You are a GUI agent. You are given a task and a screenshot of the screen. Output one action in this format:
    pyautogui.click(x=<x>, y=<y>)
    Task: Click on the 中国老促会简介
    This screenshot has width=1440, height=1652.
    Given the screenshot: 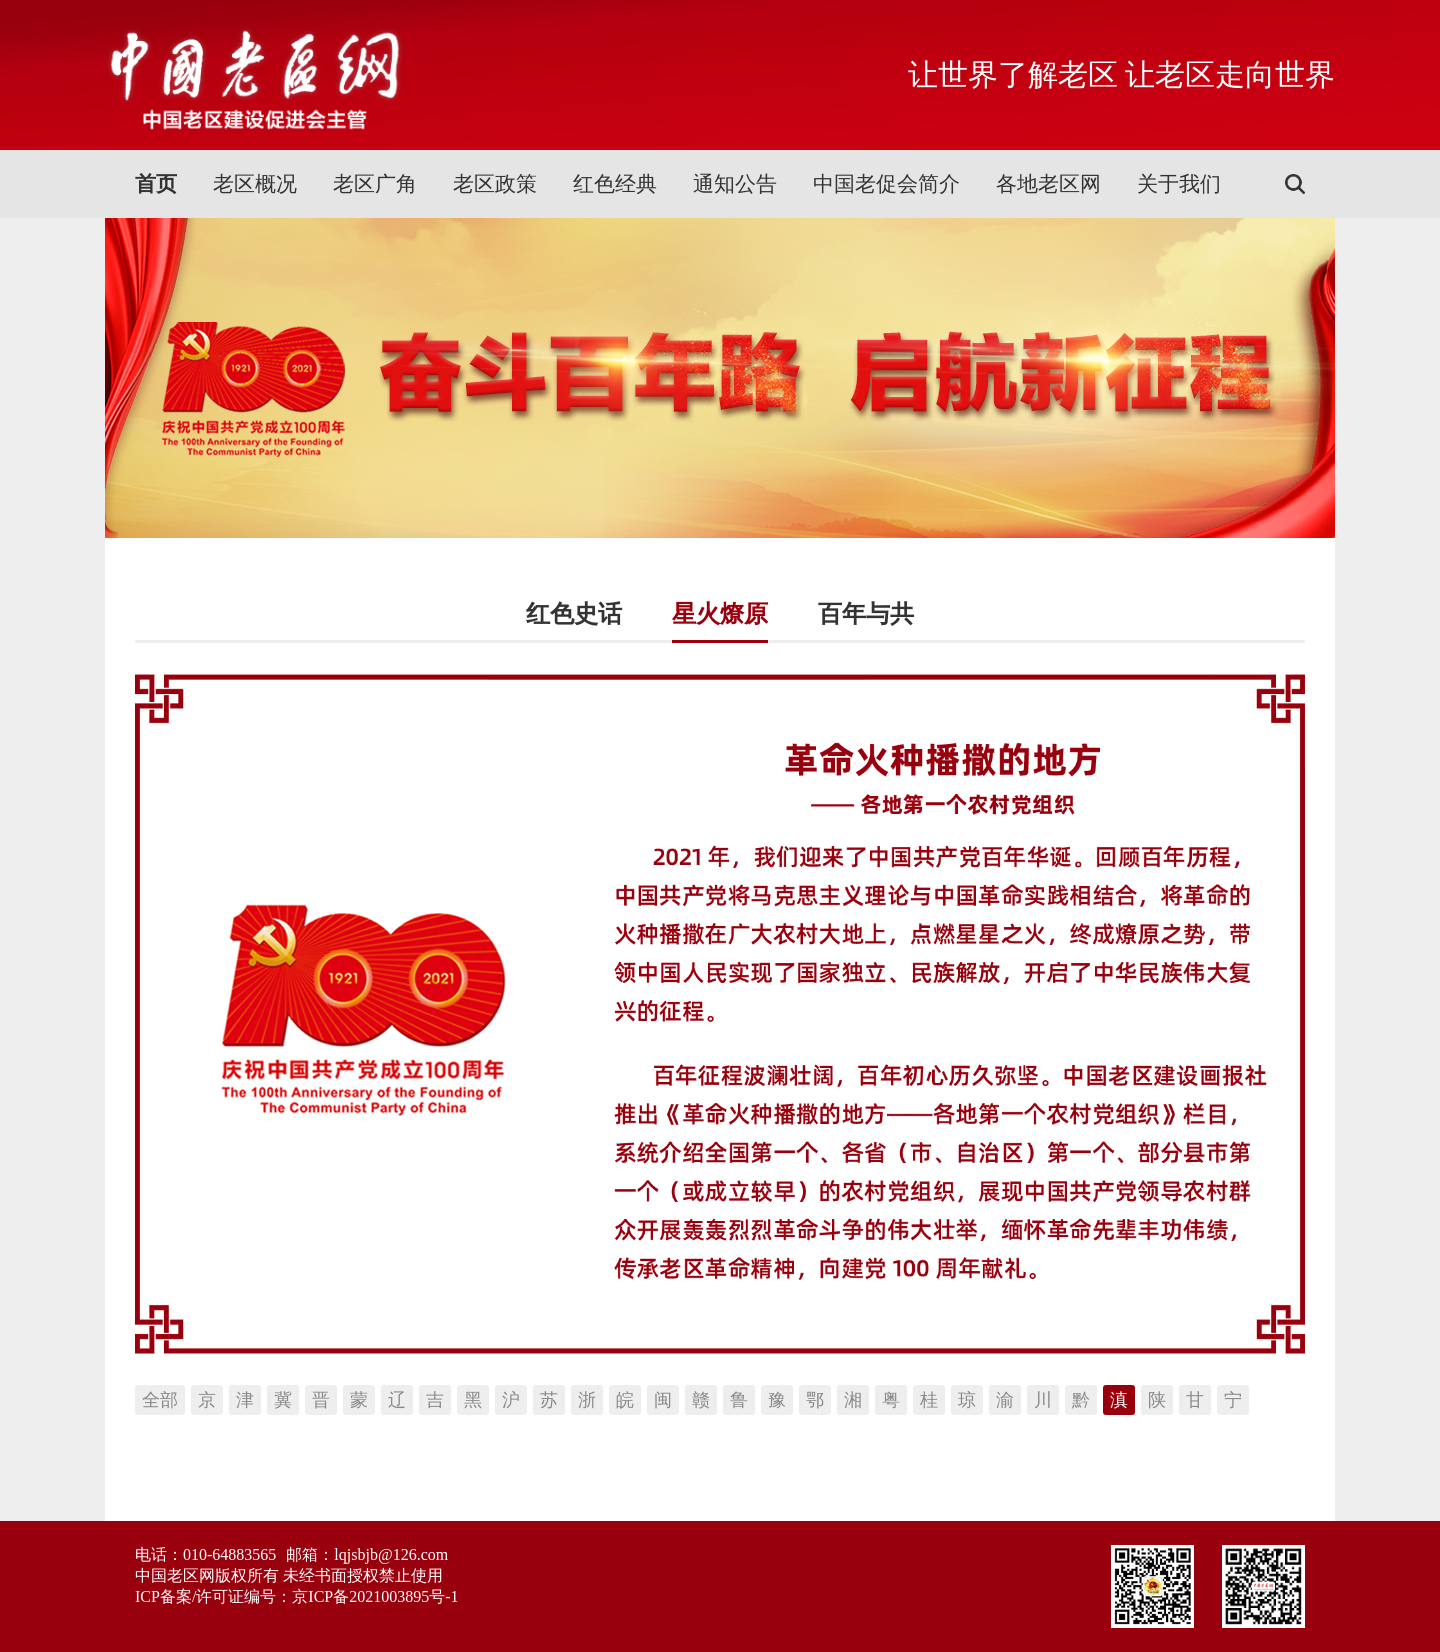 What is the action you would take?
    pyautogui.click(x=886, y=184)
    